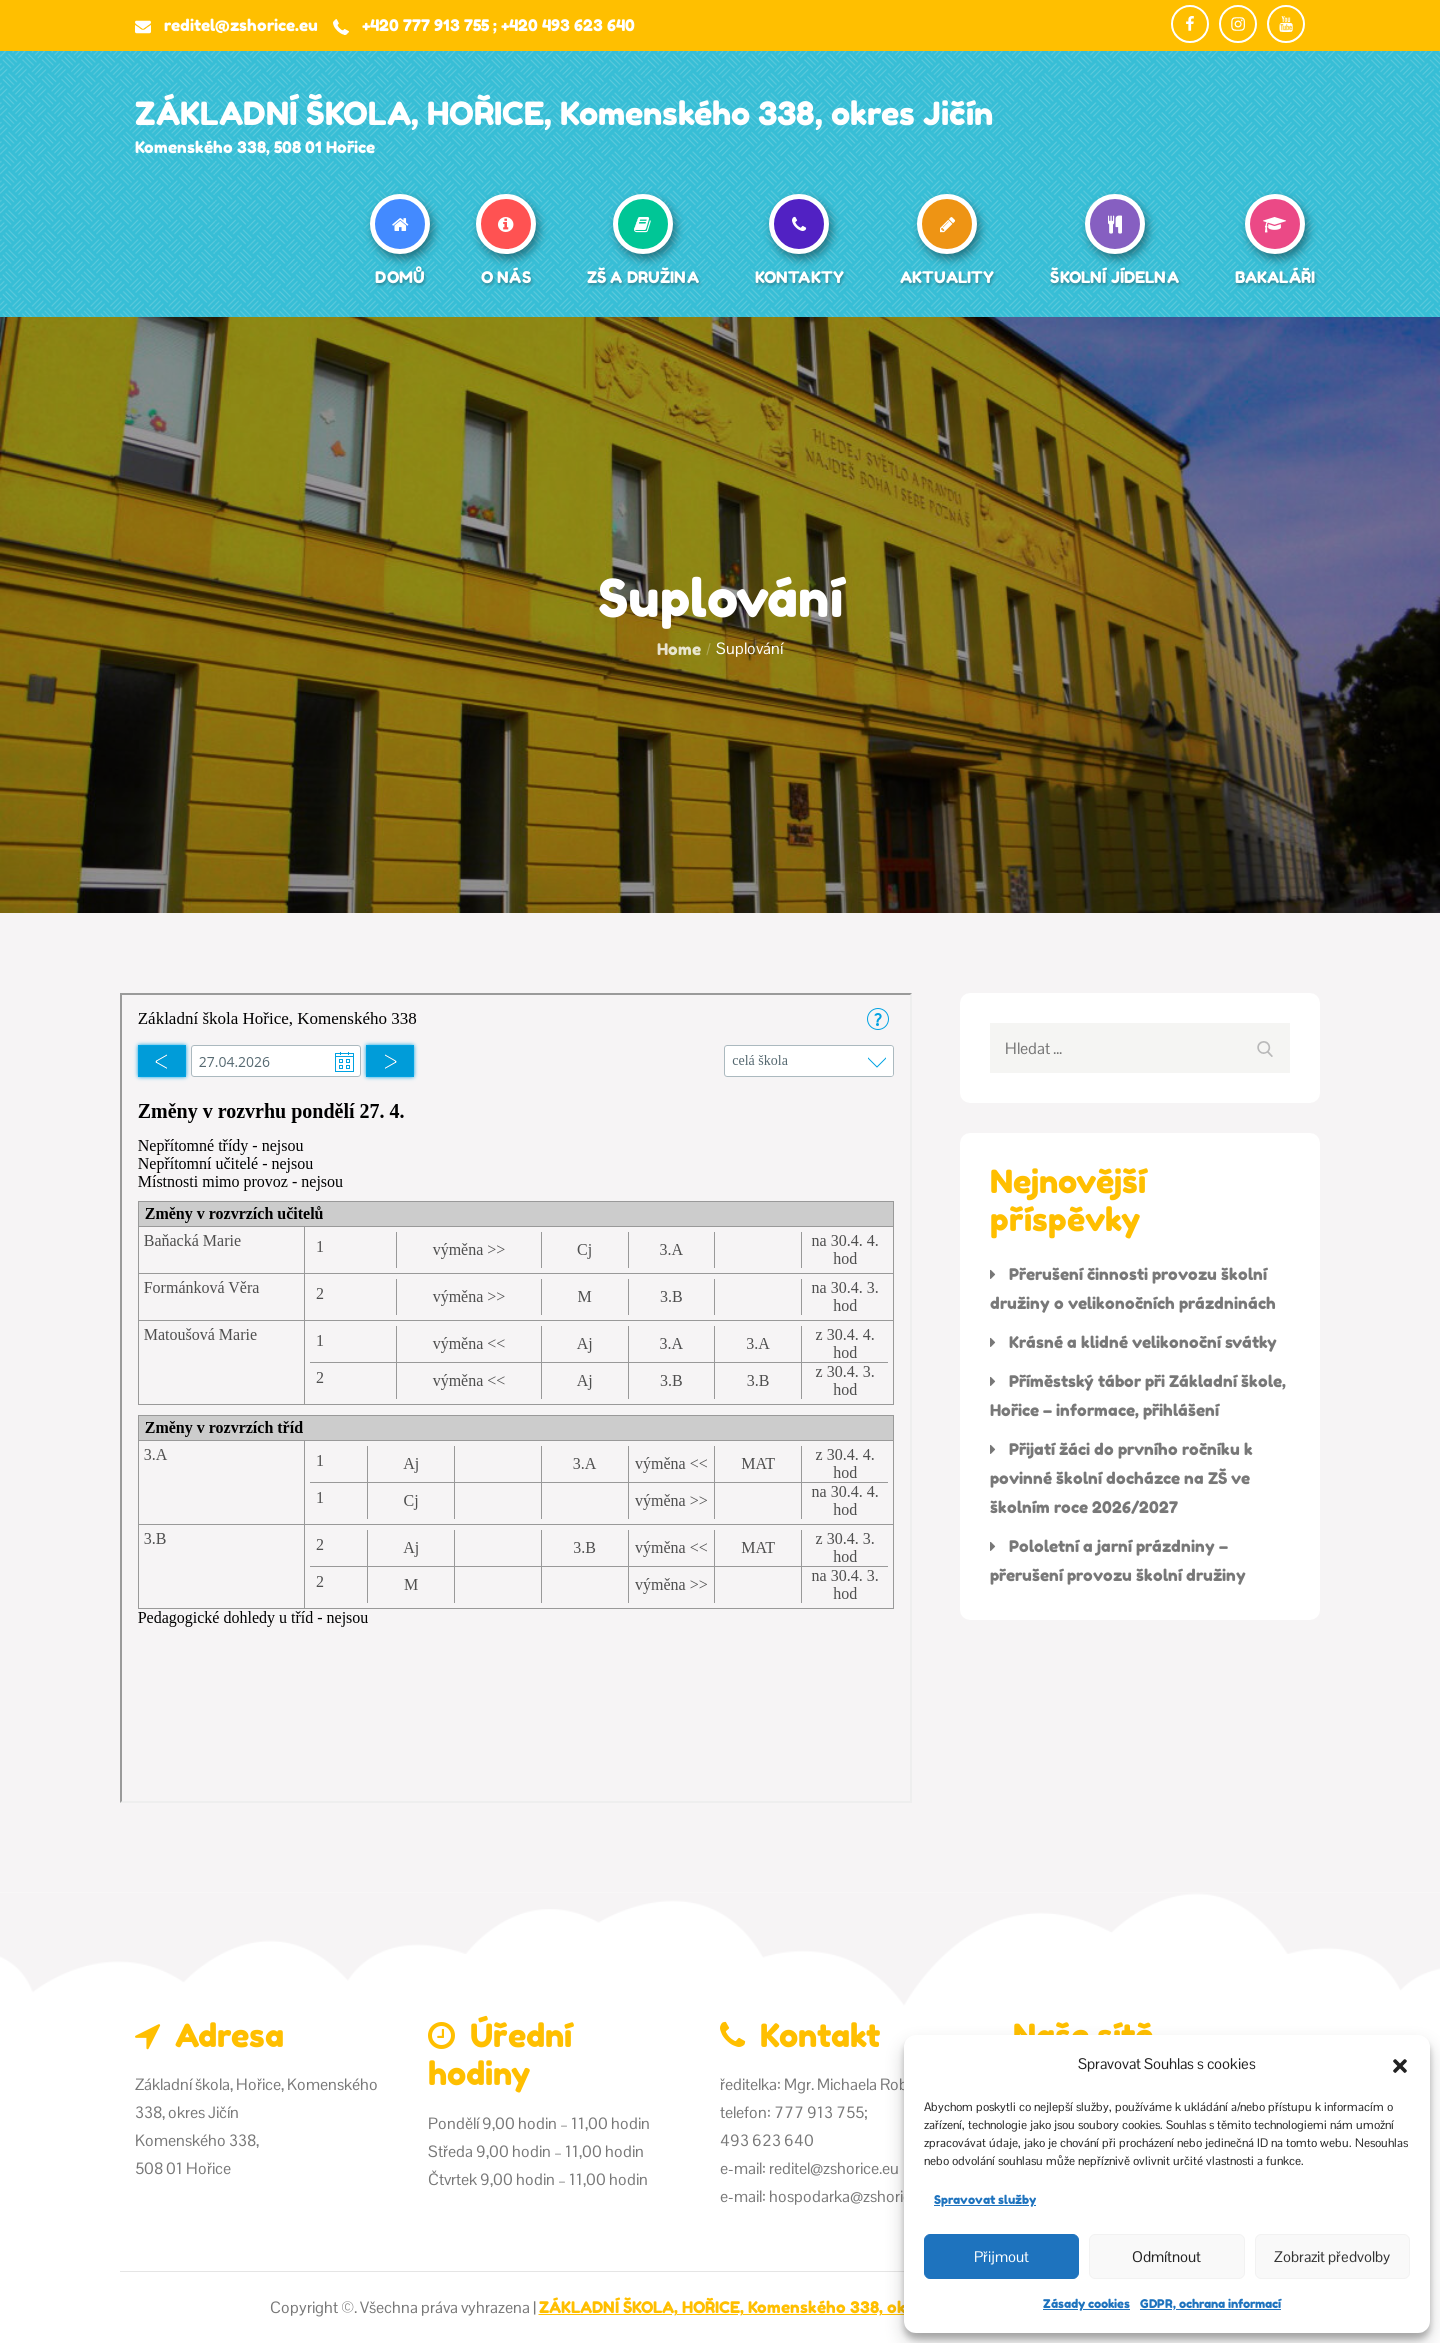 The height and width of the screenshot is (2343, 1440). What do you see at coordinates (1332, 2256) in the screenshot?
I see `Zobrazit předvolby` at bounding box center [1332, 2256].